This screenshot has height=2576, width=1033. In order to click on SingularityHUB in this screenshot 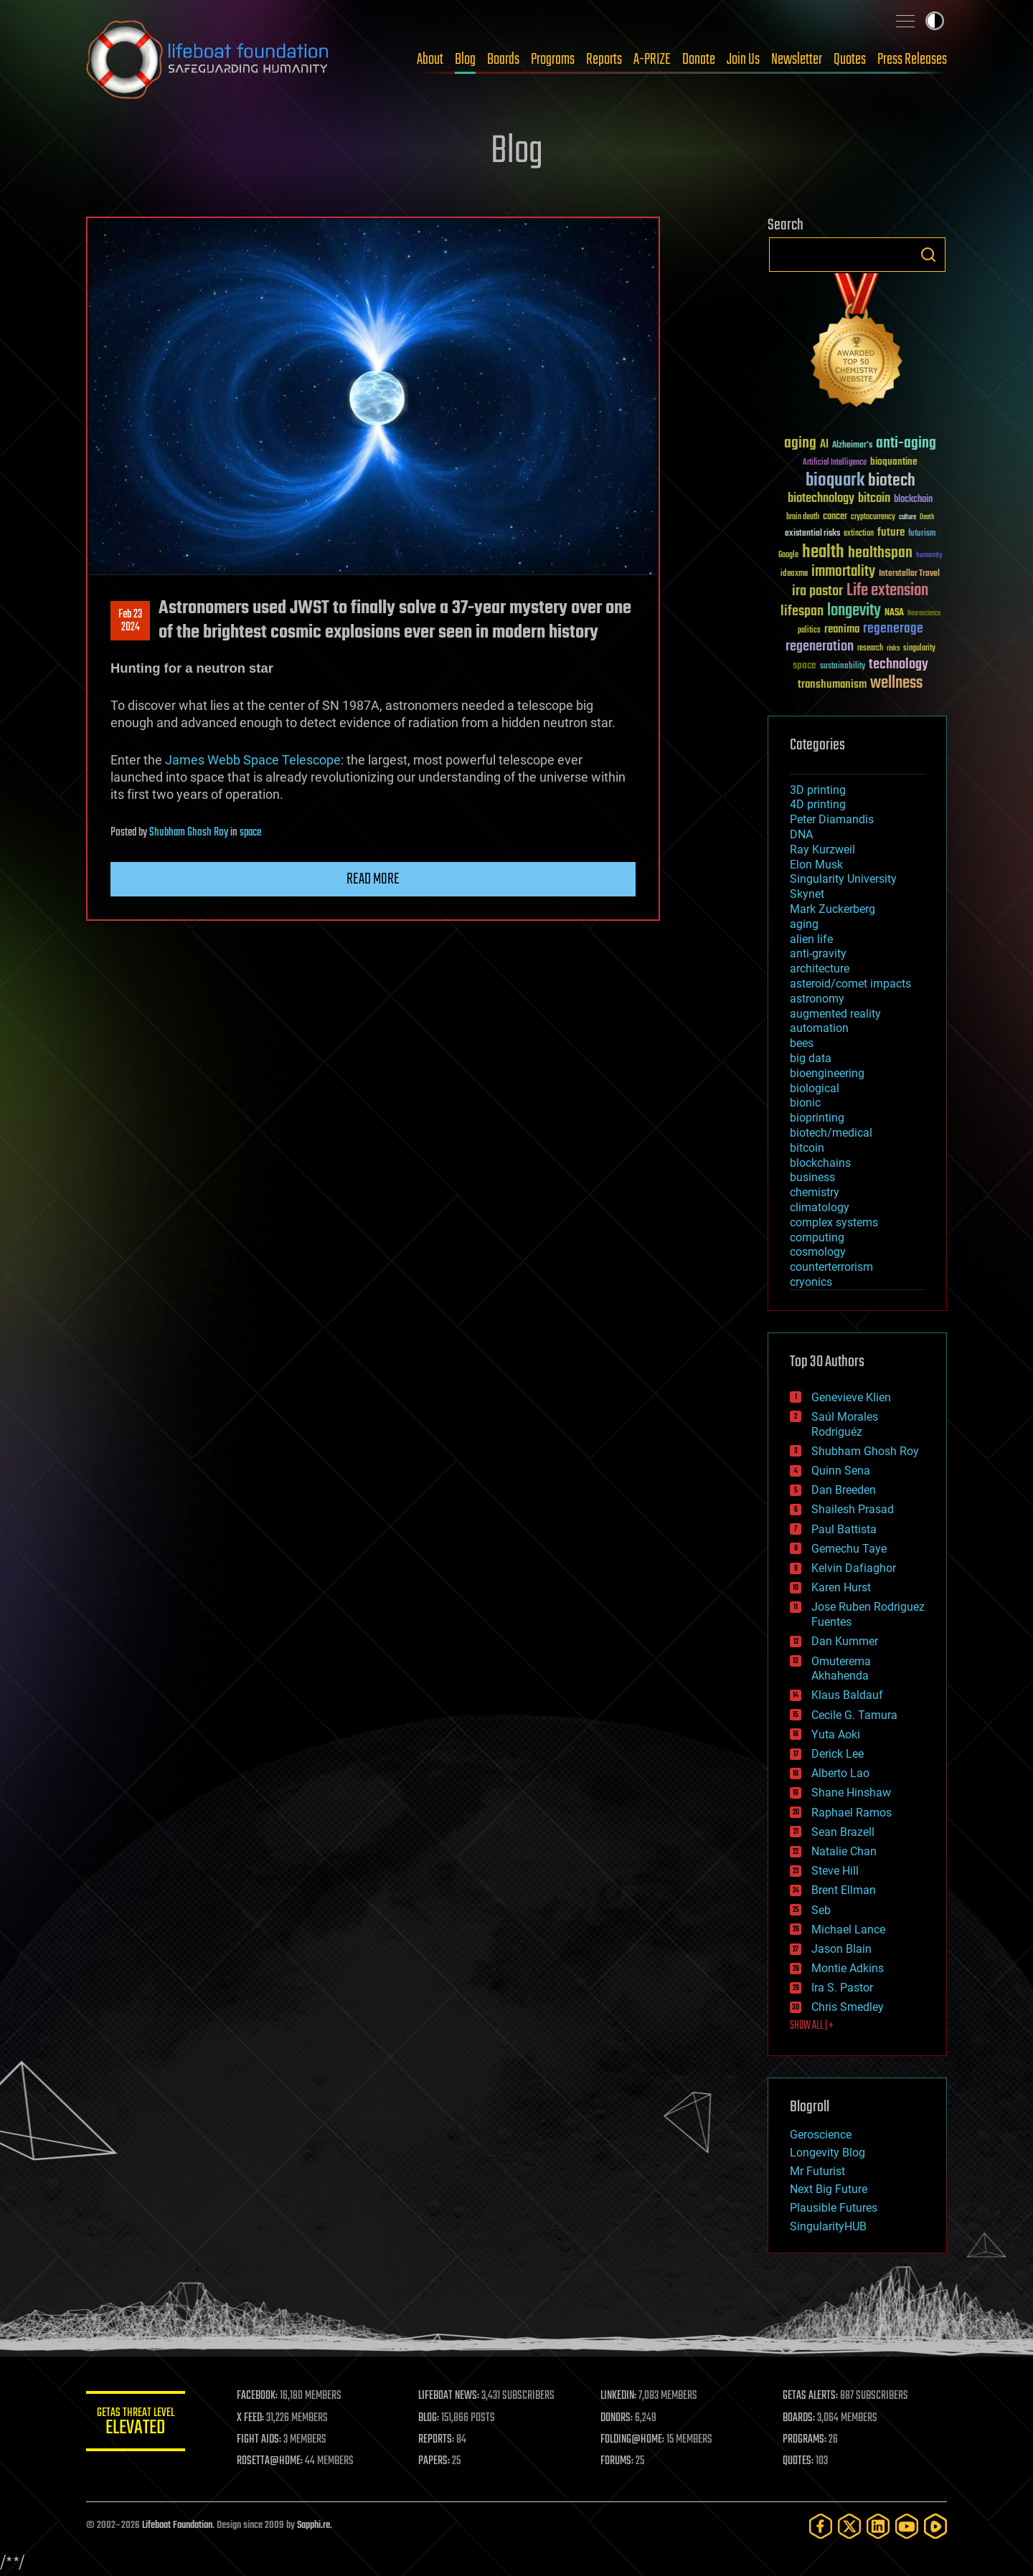, I will do `click(828, 2226)`.